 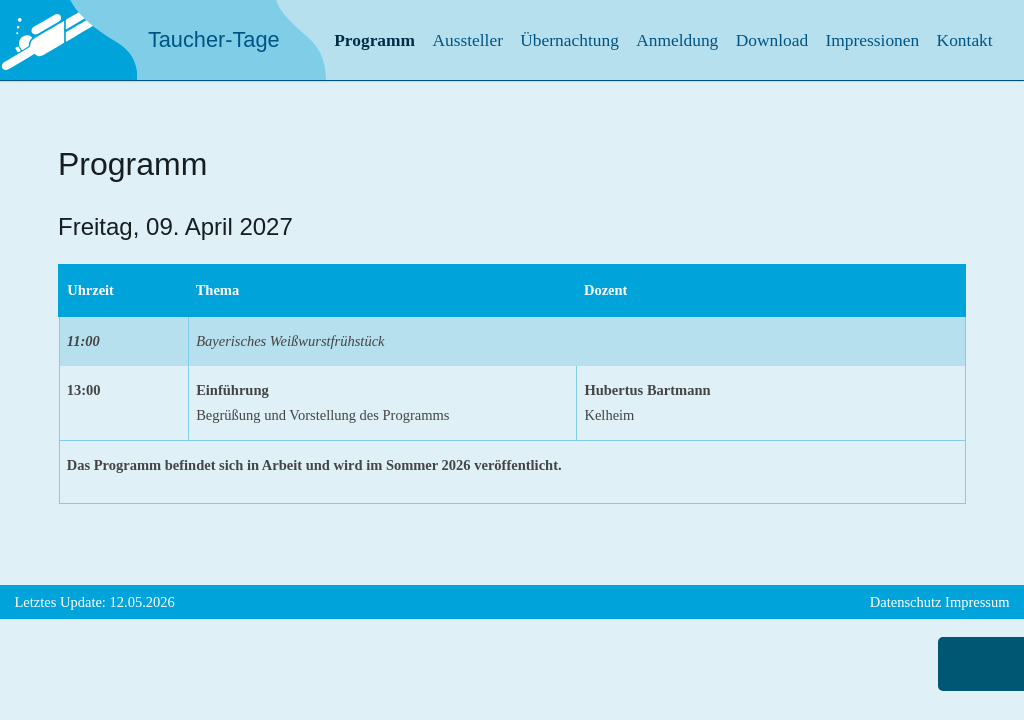 What do you see at coordinates (772, 40) in the screenshot?
I see `Download` at bounding box center [772, 40].